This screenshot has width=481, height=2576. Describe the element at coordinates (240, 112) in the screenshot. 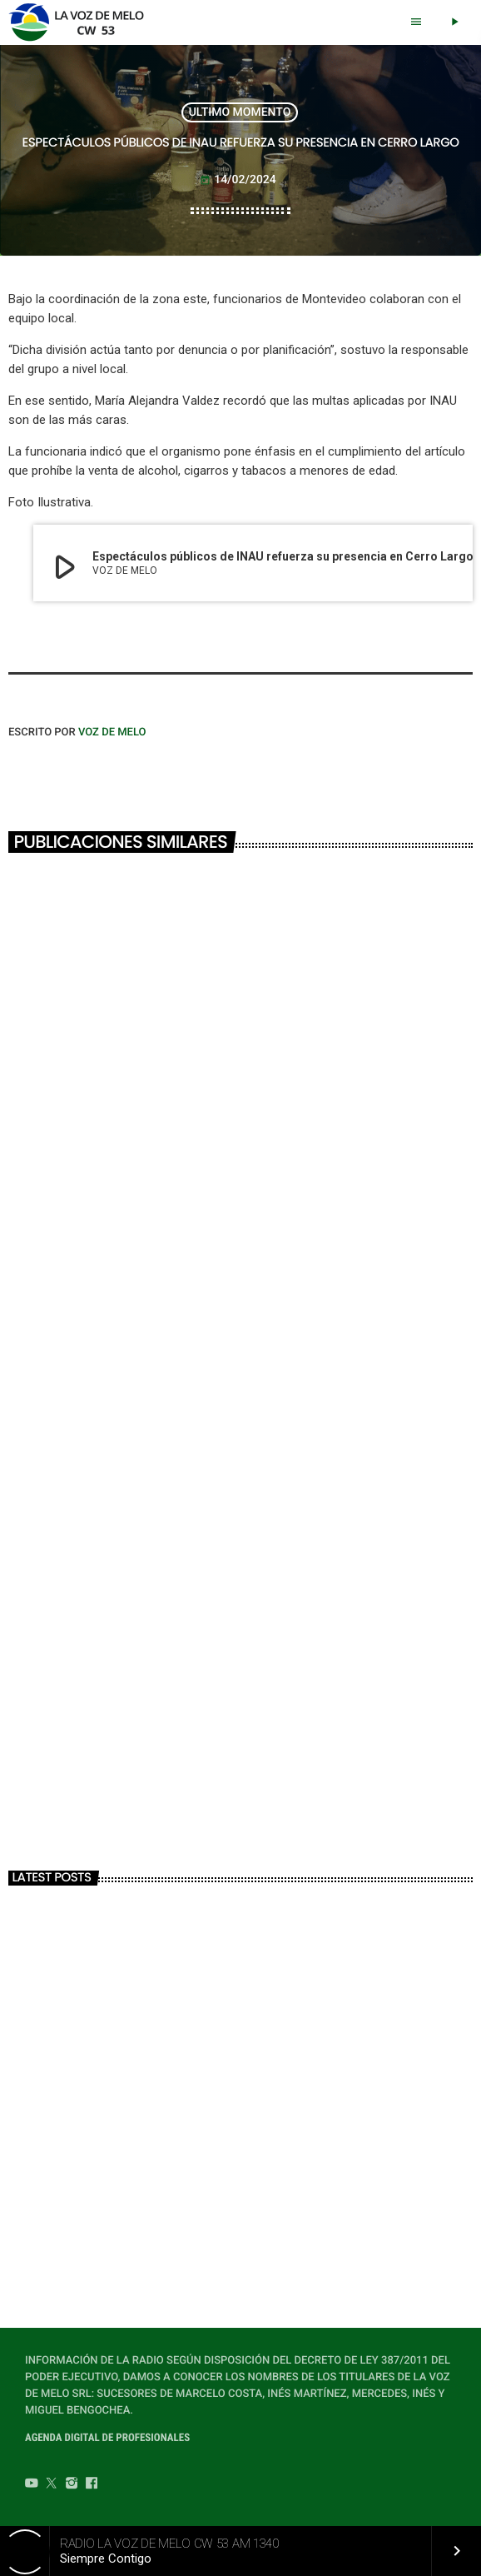

I see `ULTIMO MOMENTO` at that location.